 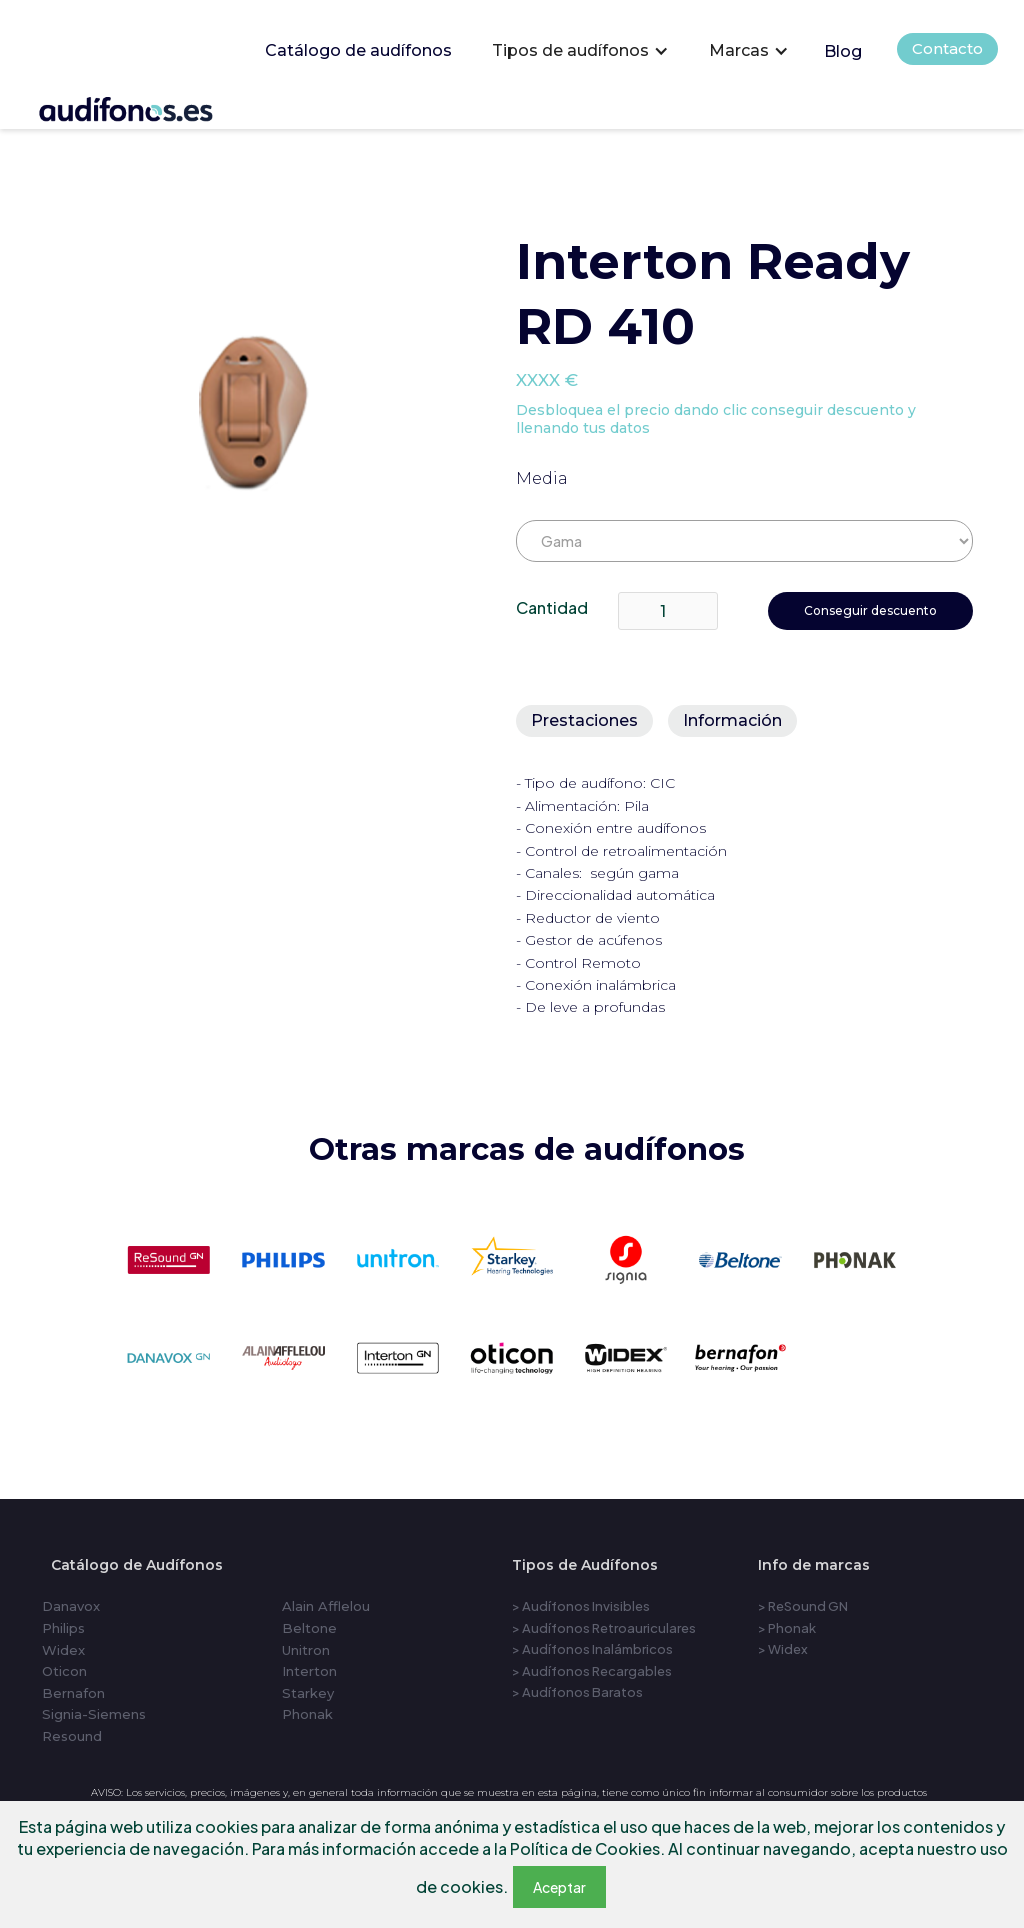 I want to click on [open lightbox], so click(x=252, y=411).